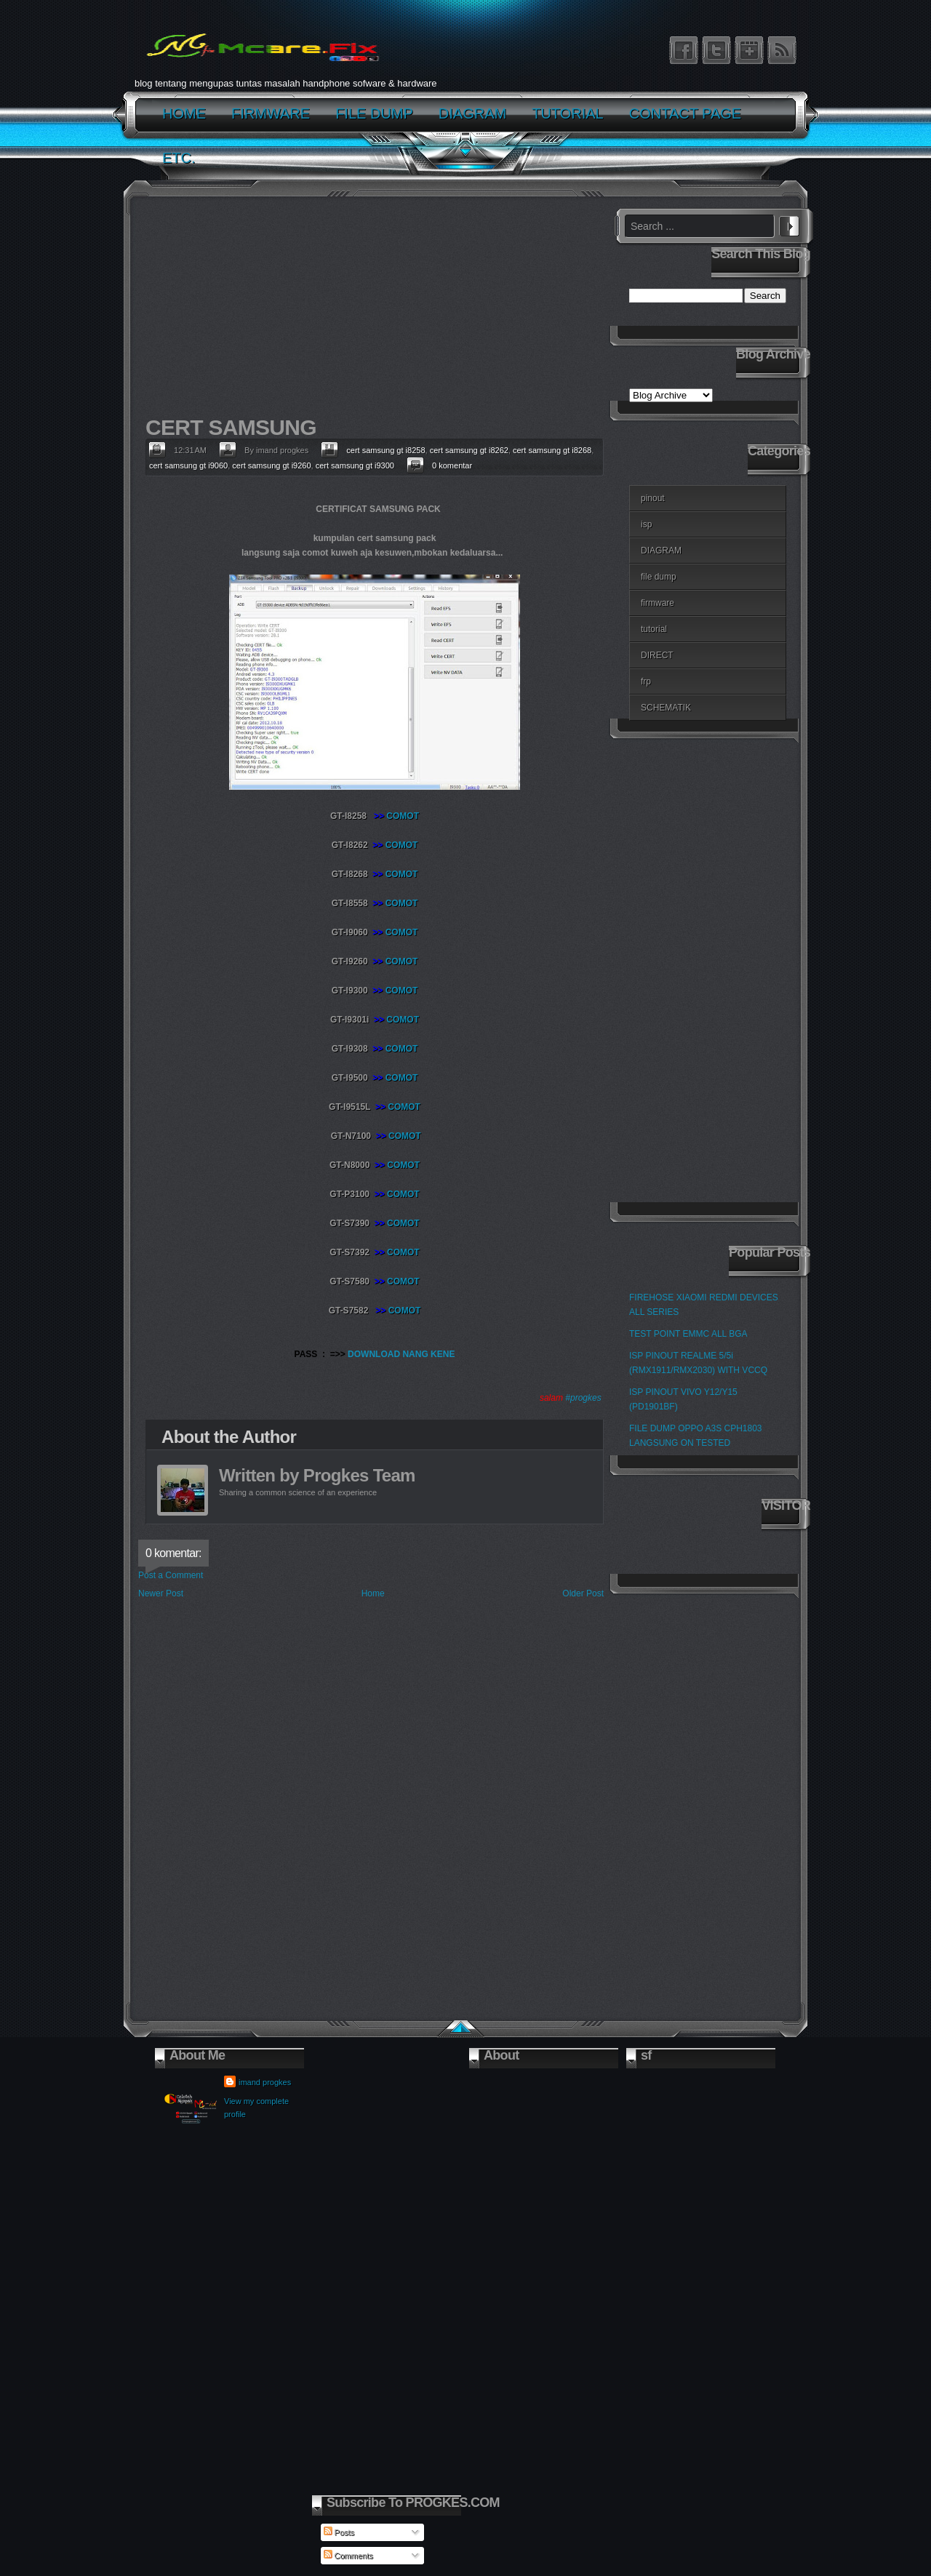 The height and width of the screenshot is (2576, 931). I want to click on firmware, so click(657, 603).